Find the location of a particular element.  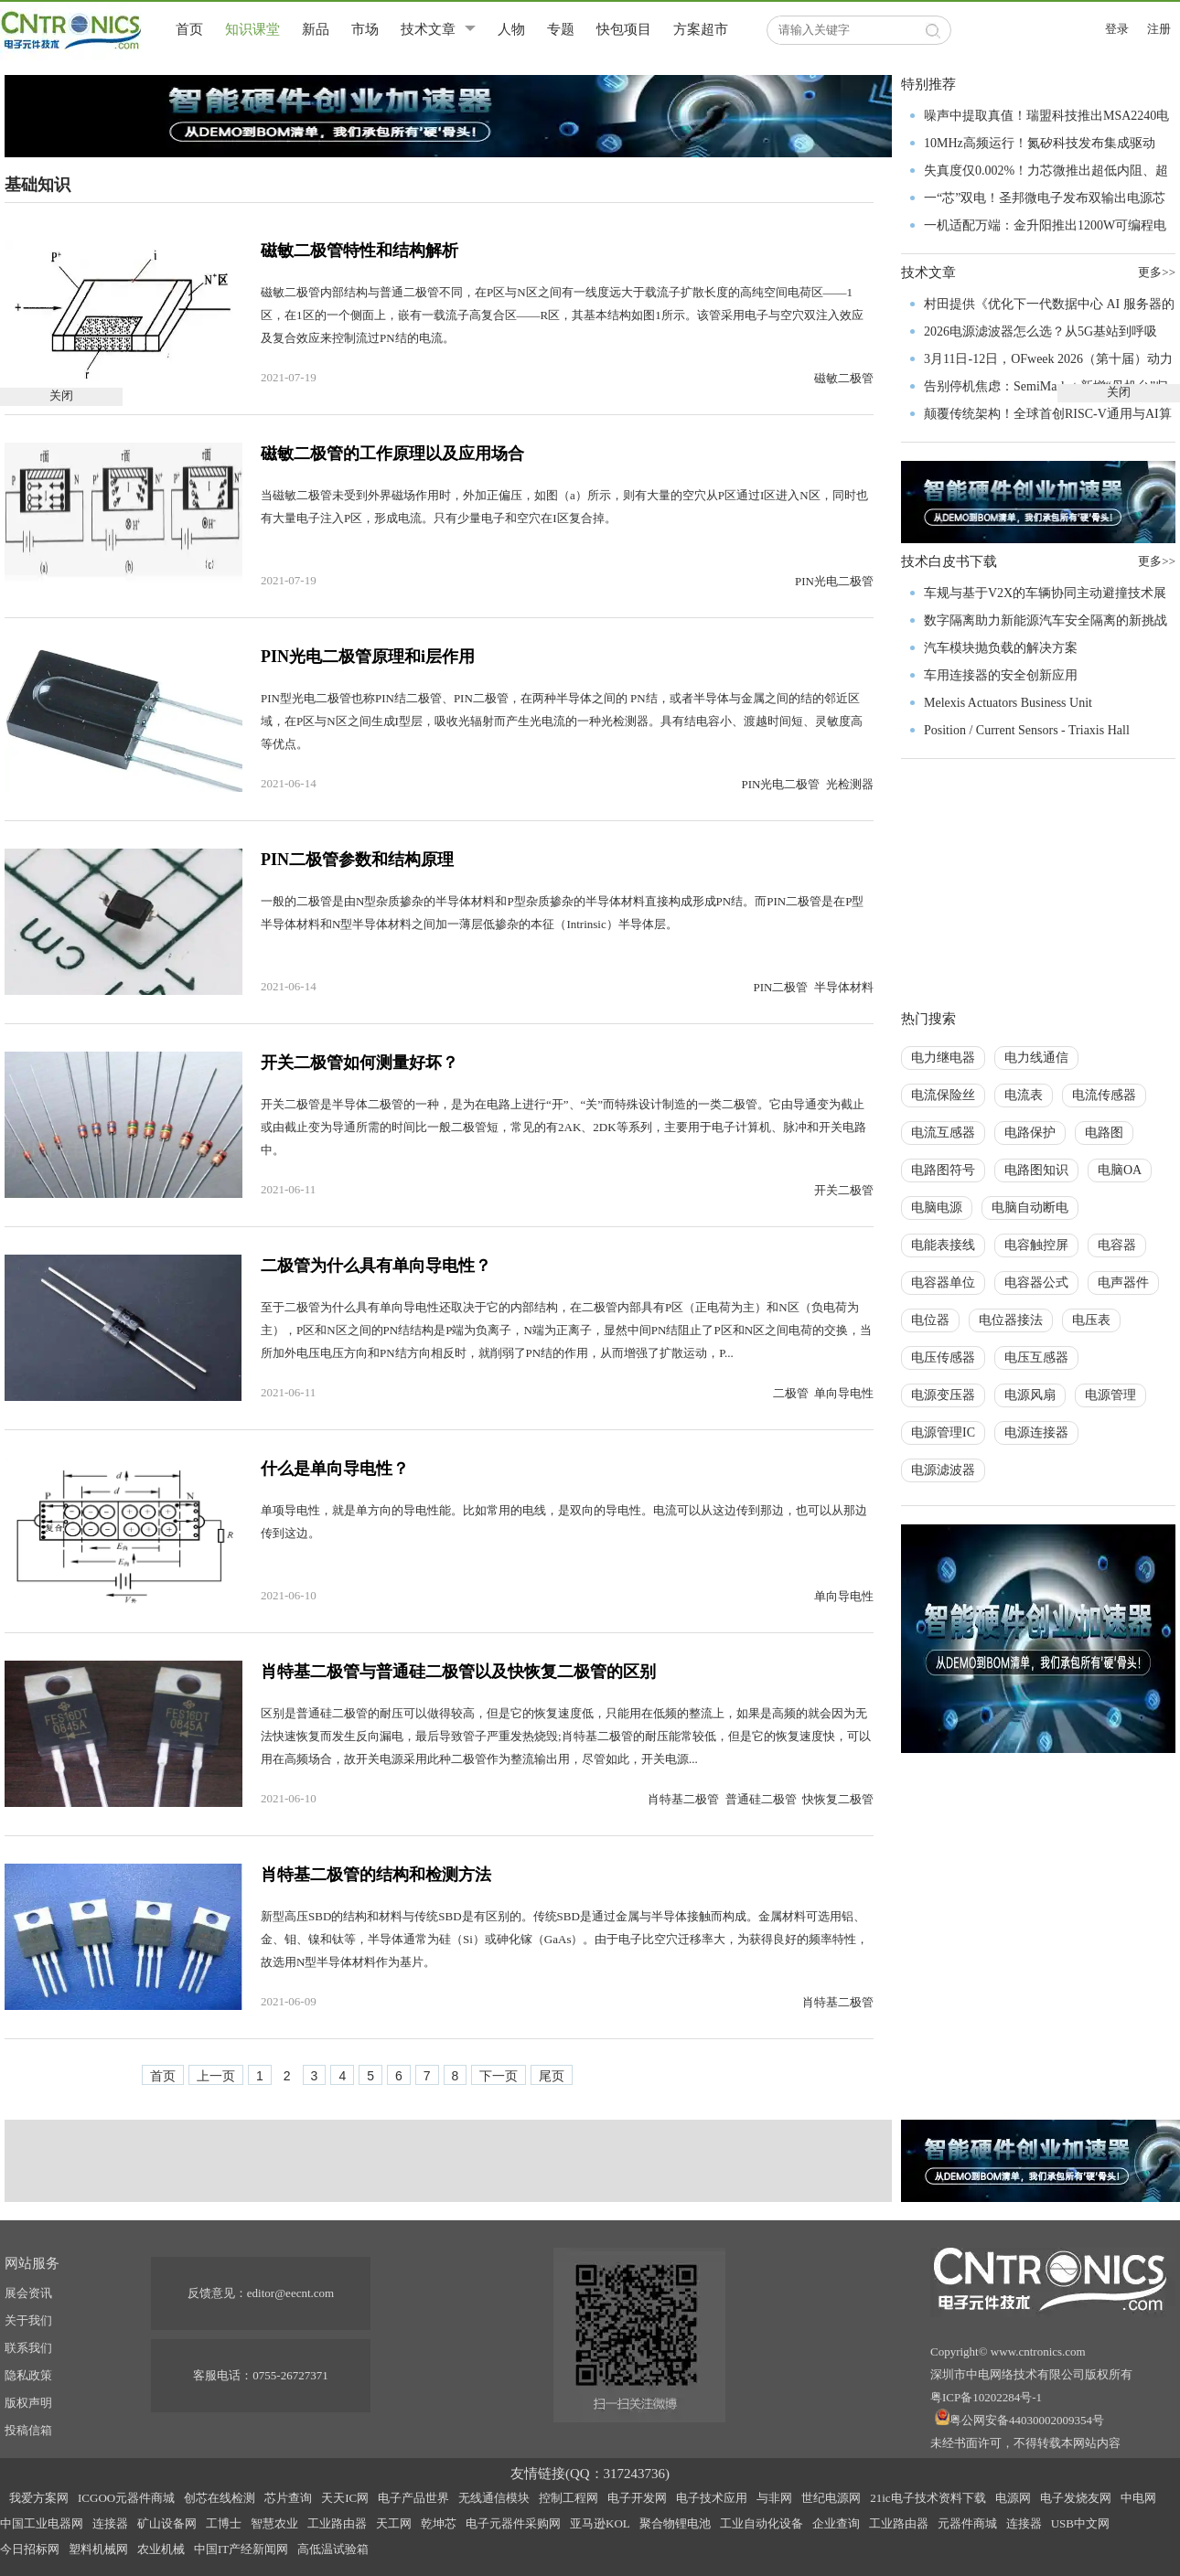

注册 is located at coordinates (1159, 29).